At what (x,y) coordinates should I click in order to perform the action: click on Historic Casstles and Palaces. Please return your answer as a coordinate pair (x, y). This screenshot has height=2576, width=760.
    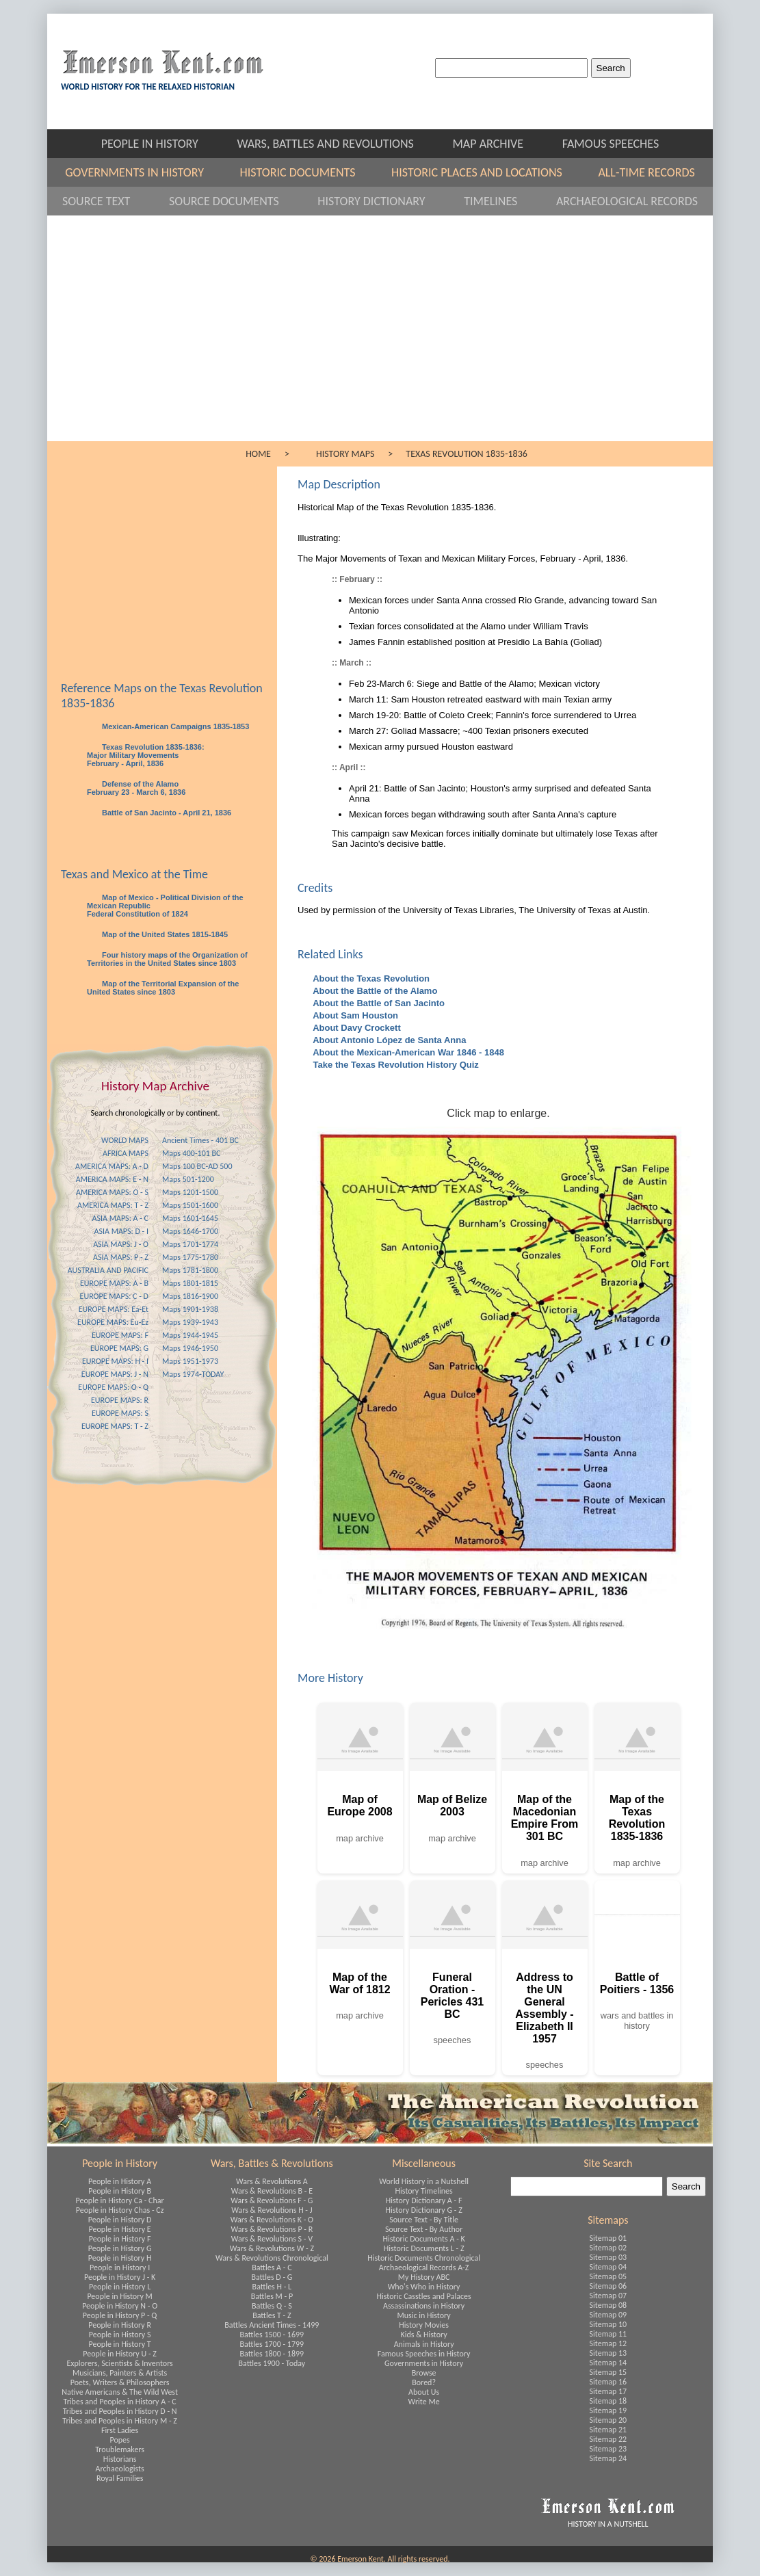
    Looking at the image, I should click on (423, 2296).